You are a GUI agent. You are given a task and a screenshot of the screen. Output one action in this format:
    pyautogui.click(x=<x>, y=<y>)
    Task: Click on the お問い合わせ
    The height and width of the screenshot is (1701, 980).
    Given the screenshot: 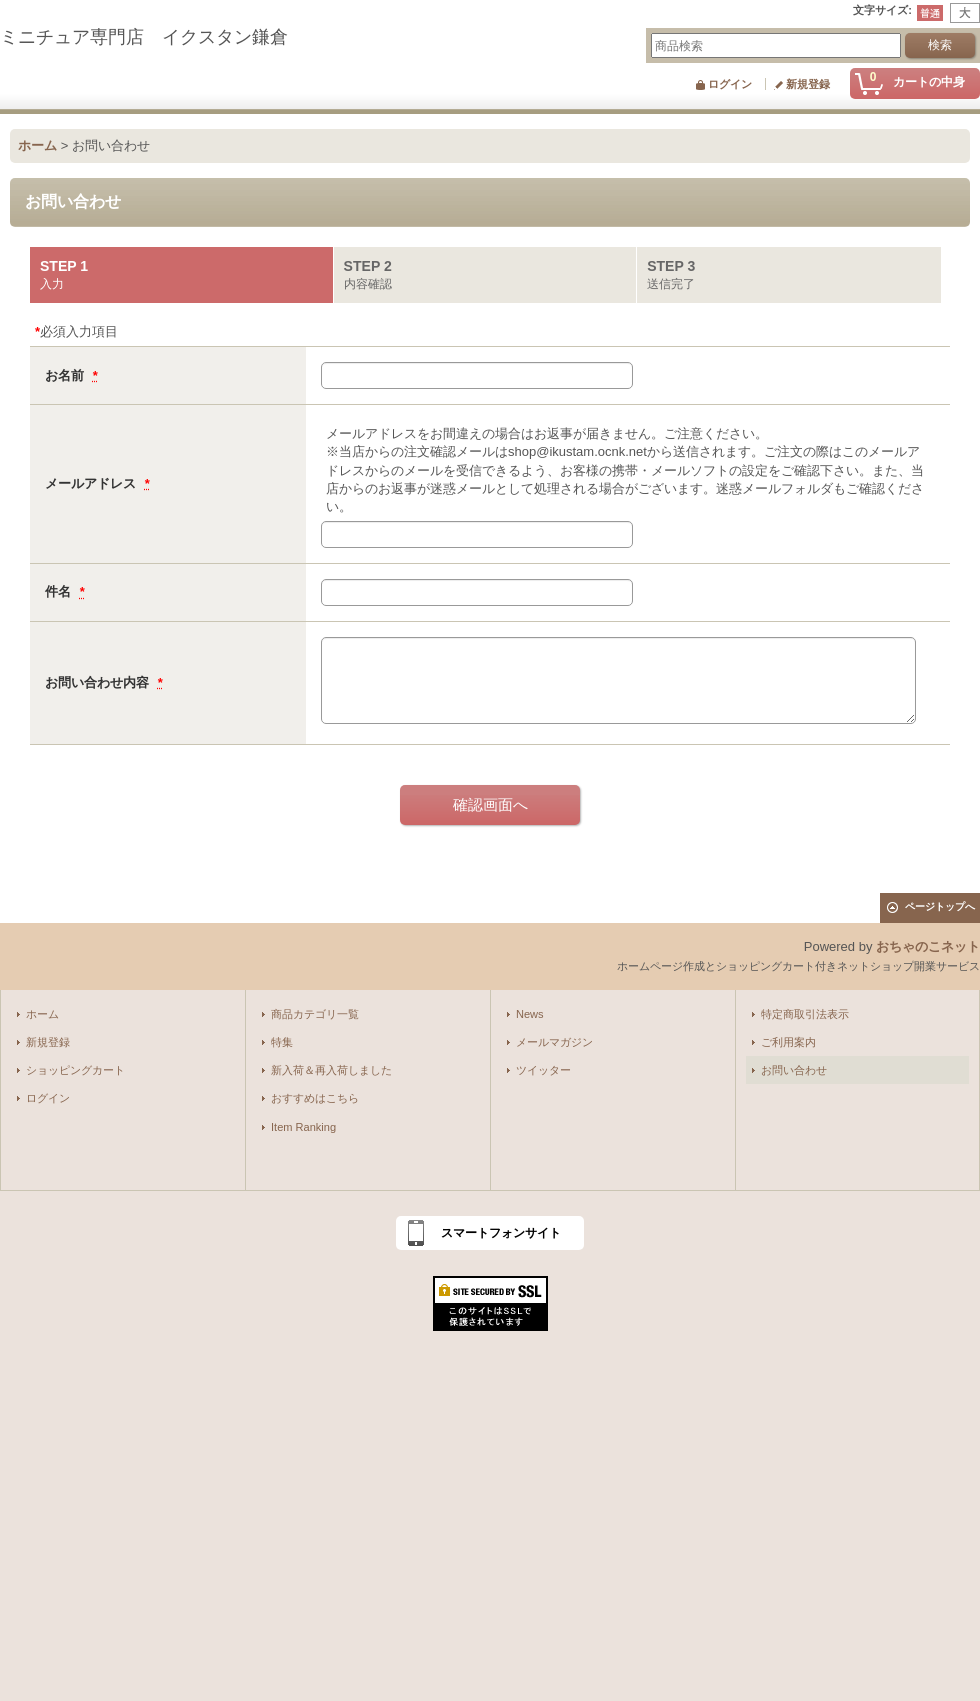 What is the action you would take?
    pyautogui.click(x=794, y=1070)
    